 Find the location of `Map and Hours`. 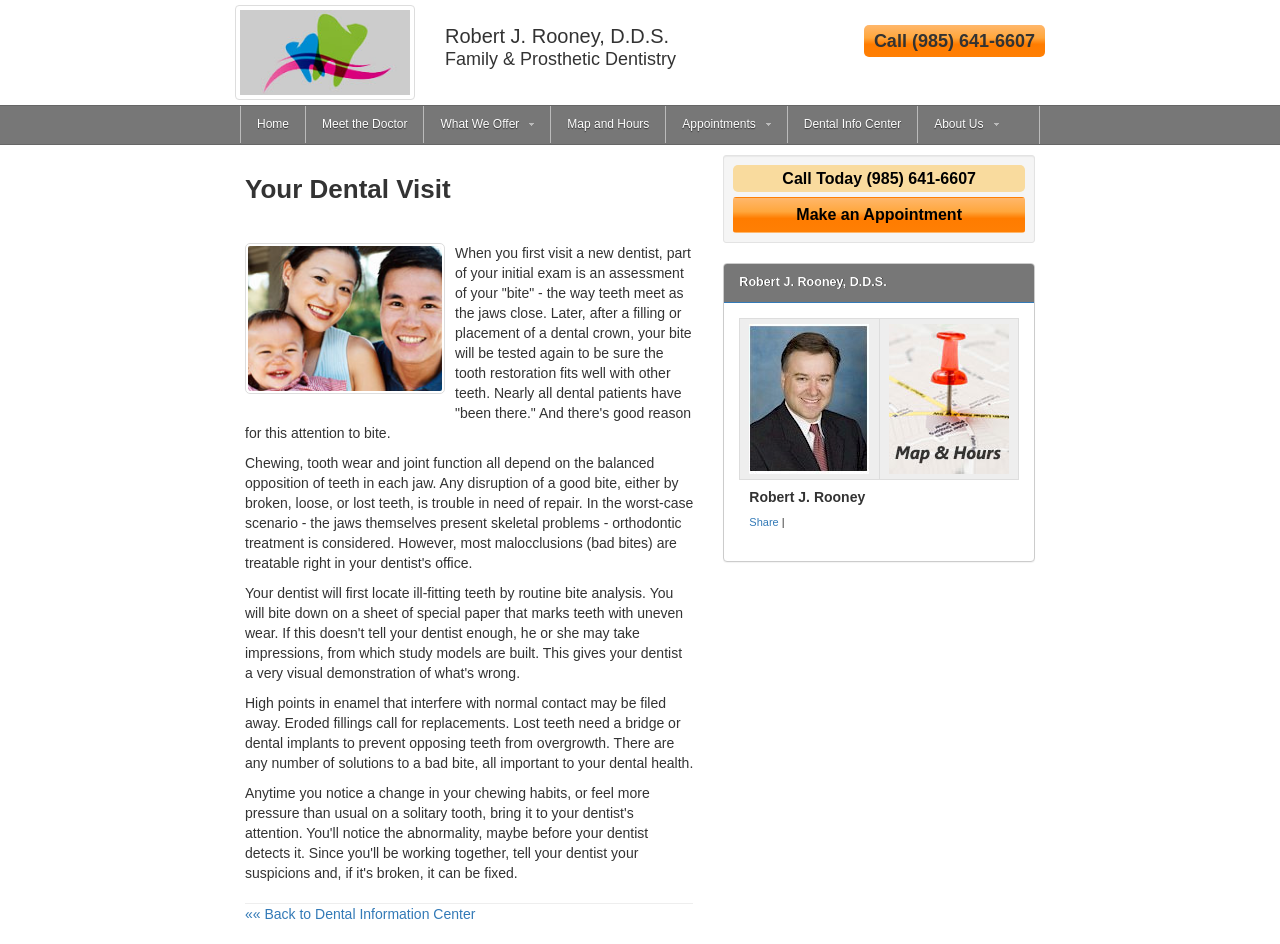

Map and Hours is located at coordinates (608, 124).